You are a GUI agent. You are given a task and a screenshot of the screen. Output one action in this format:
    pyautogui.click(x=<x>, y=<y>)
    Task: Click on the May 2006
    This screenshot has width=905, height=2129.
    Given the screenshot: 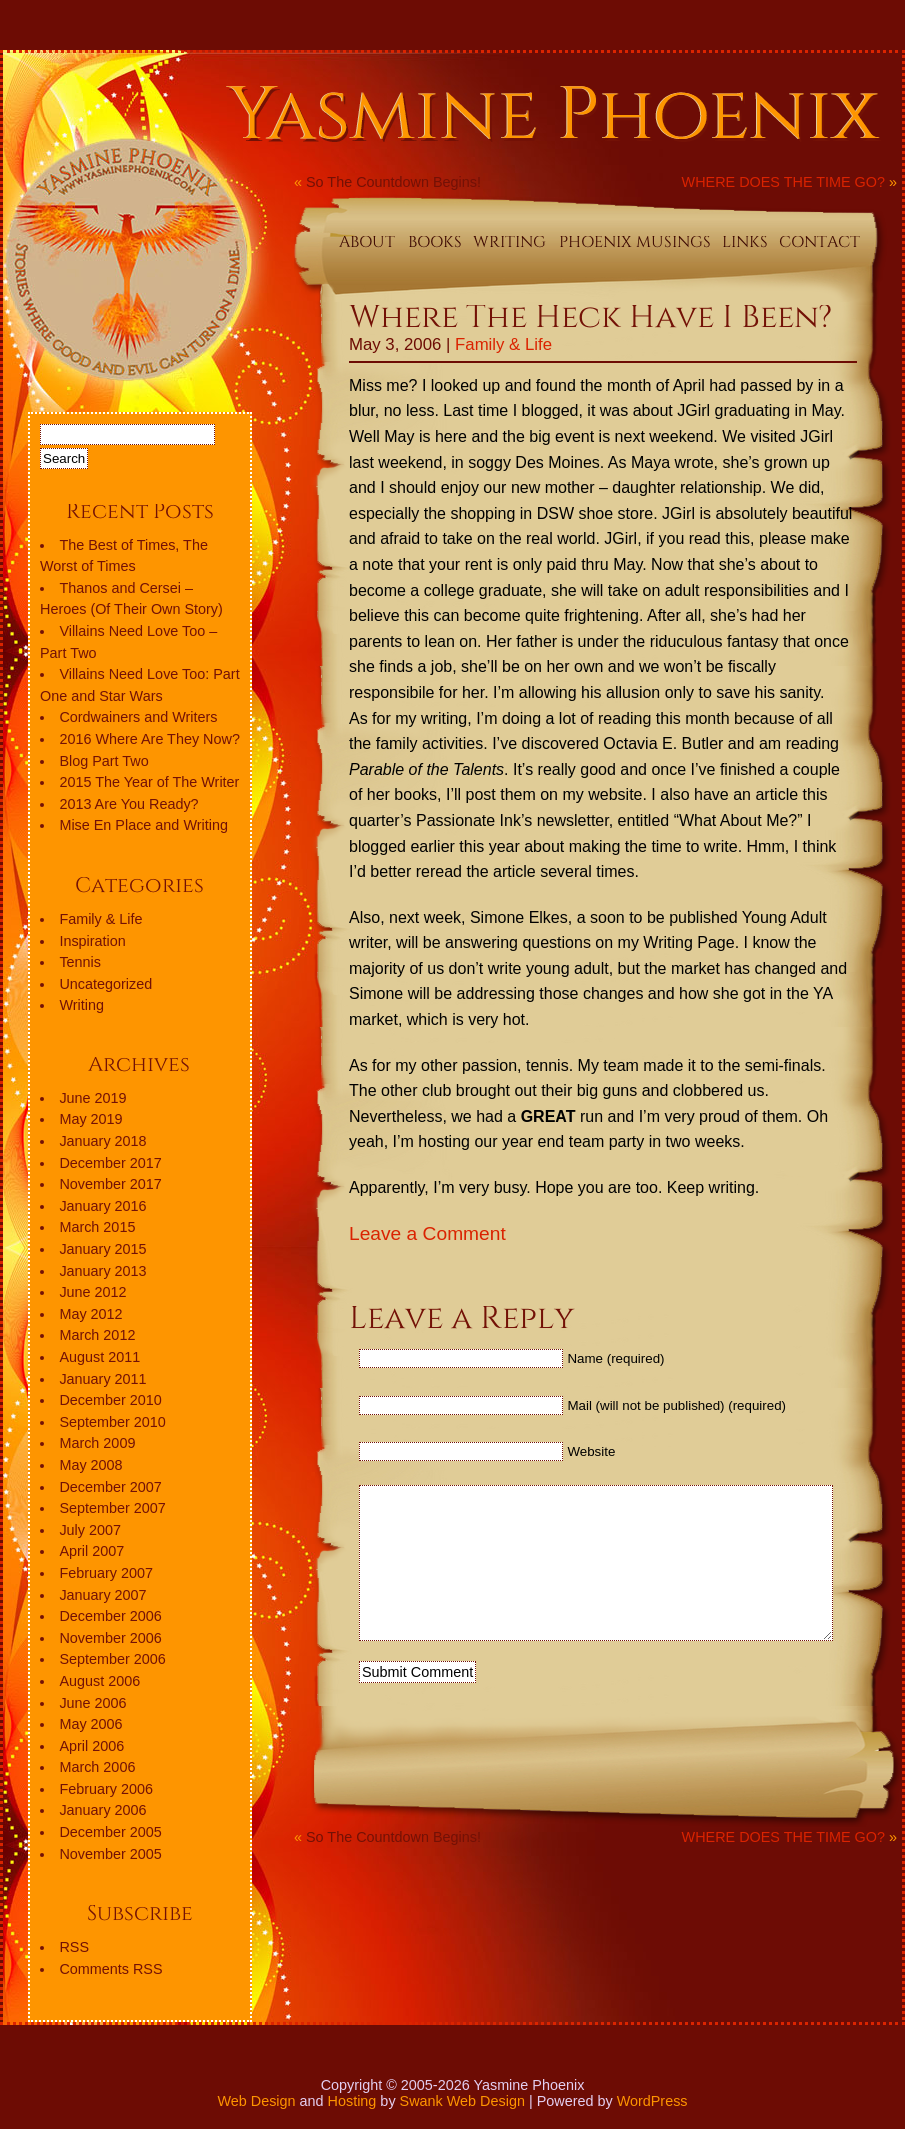 What is the action you would take?
    pyautogui.click(x=90, y=1724)
    